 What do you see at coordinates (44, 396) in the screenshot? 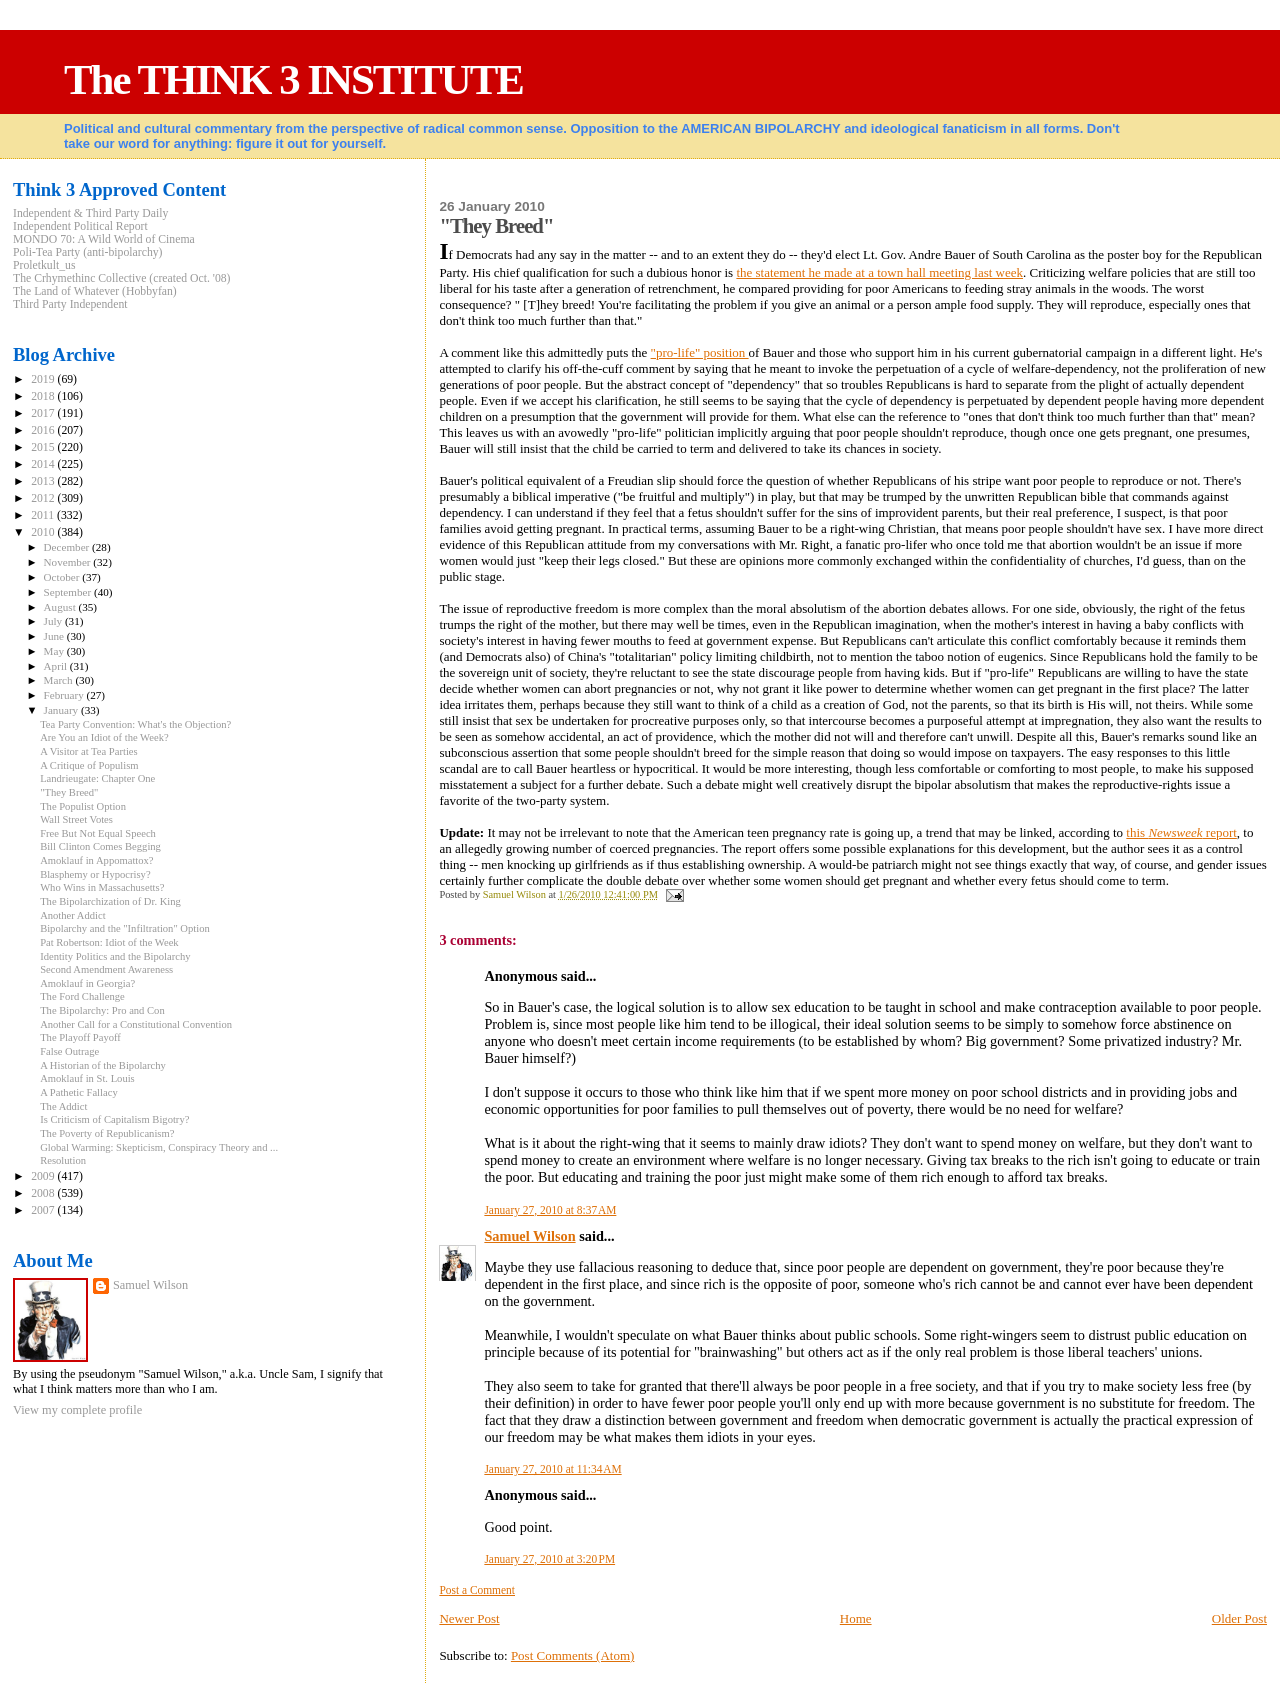
I see `2018` at bounding box center [44, 396].